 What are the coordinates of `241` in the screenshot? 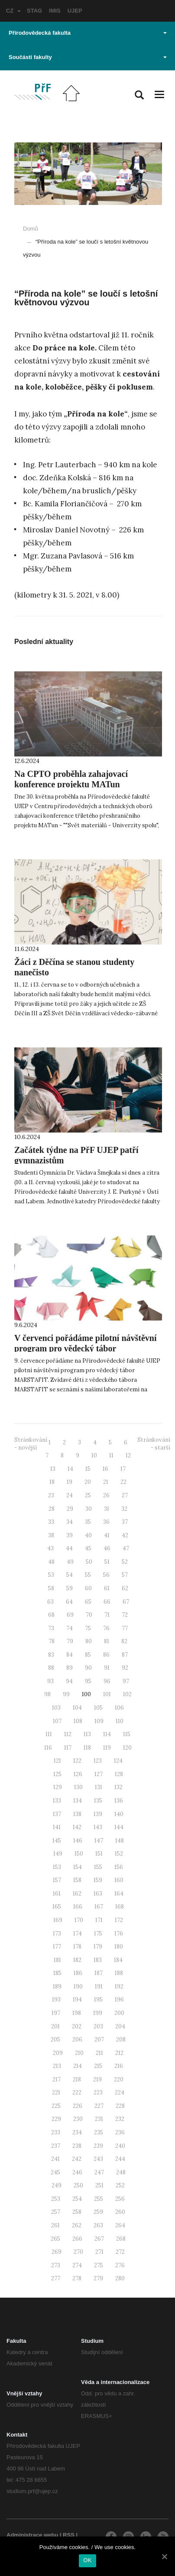 It's located at (55, 2159).